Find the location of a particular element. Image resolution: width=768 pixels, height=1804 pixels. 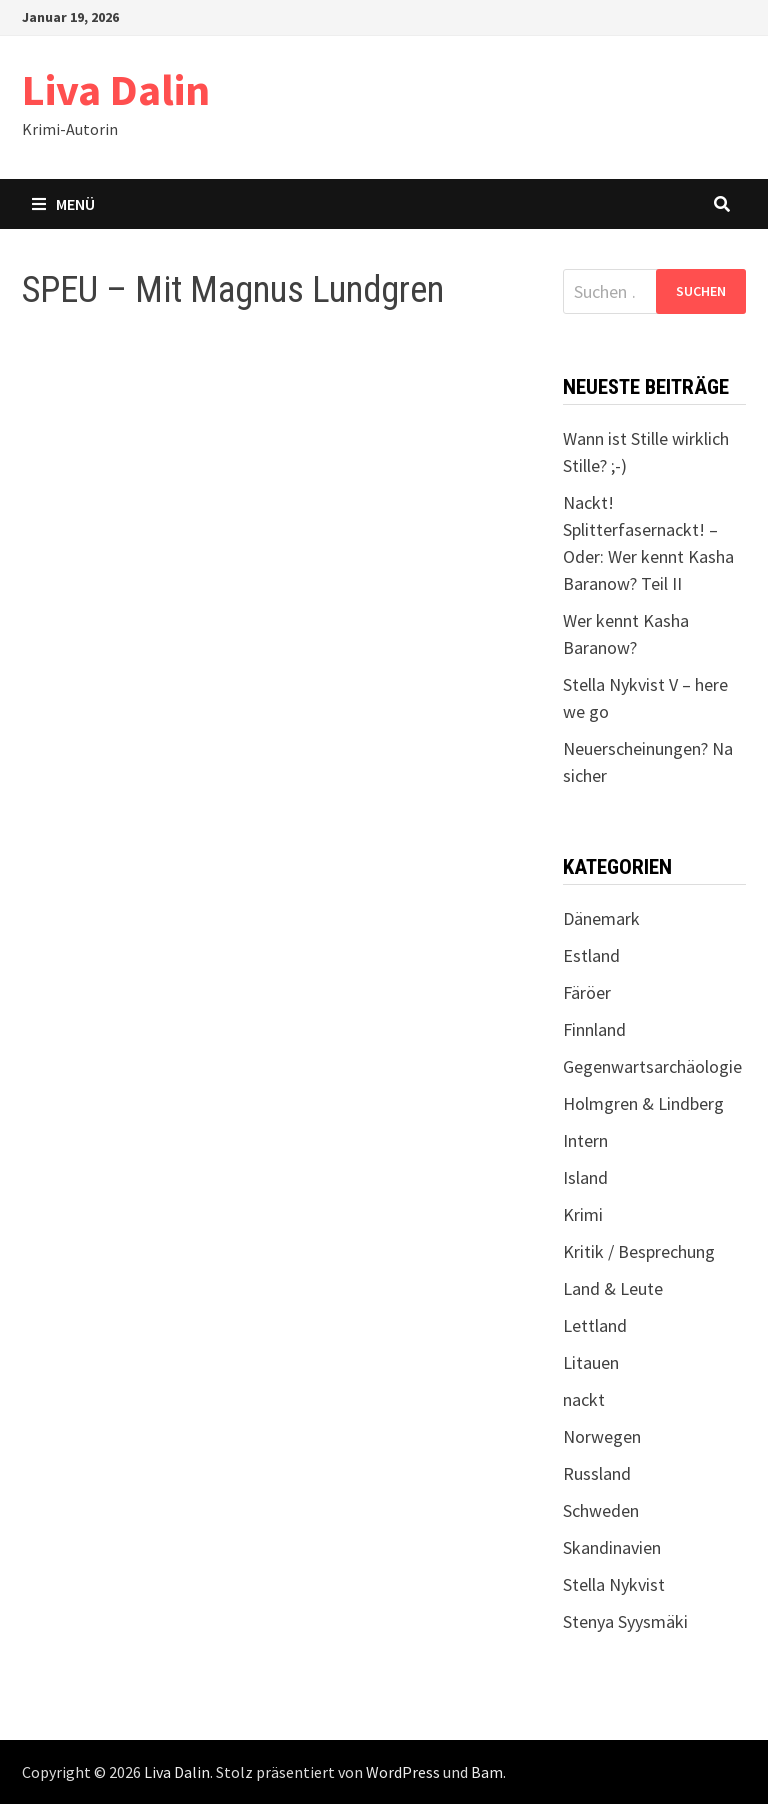

Liva Dalin is located at coordinates (116, 89).